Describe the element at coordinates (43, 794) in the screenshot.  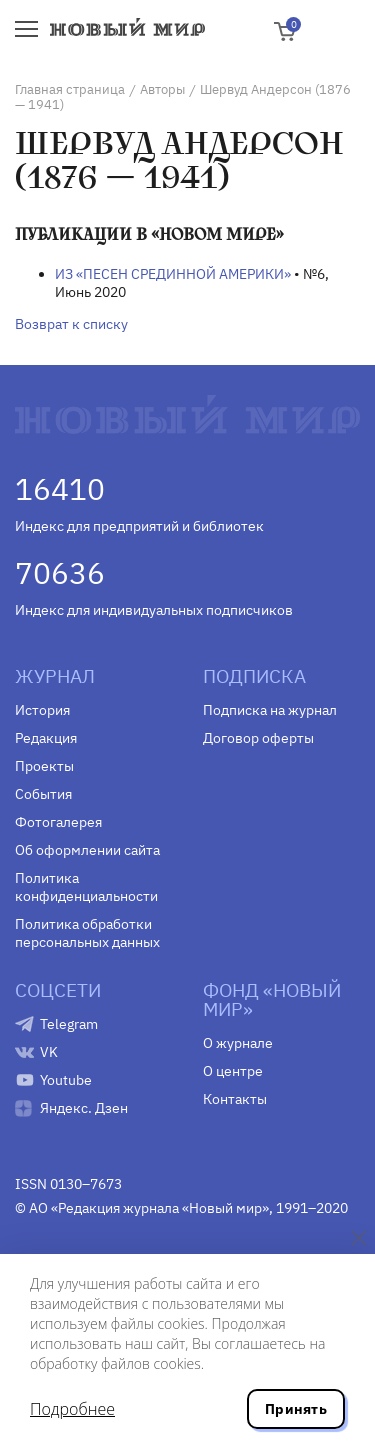
I see `События` at that location.